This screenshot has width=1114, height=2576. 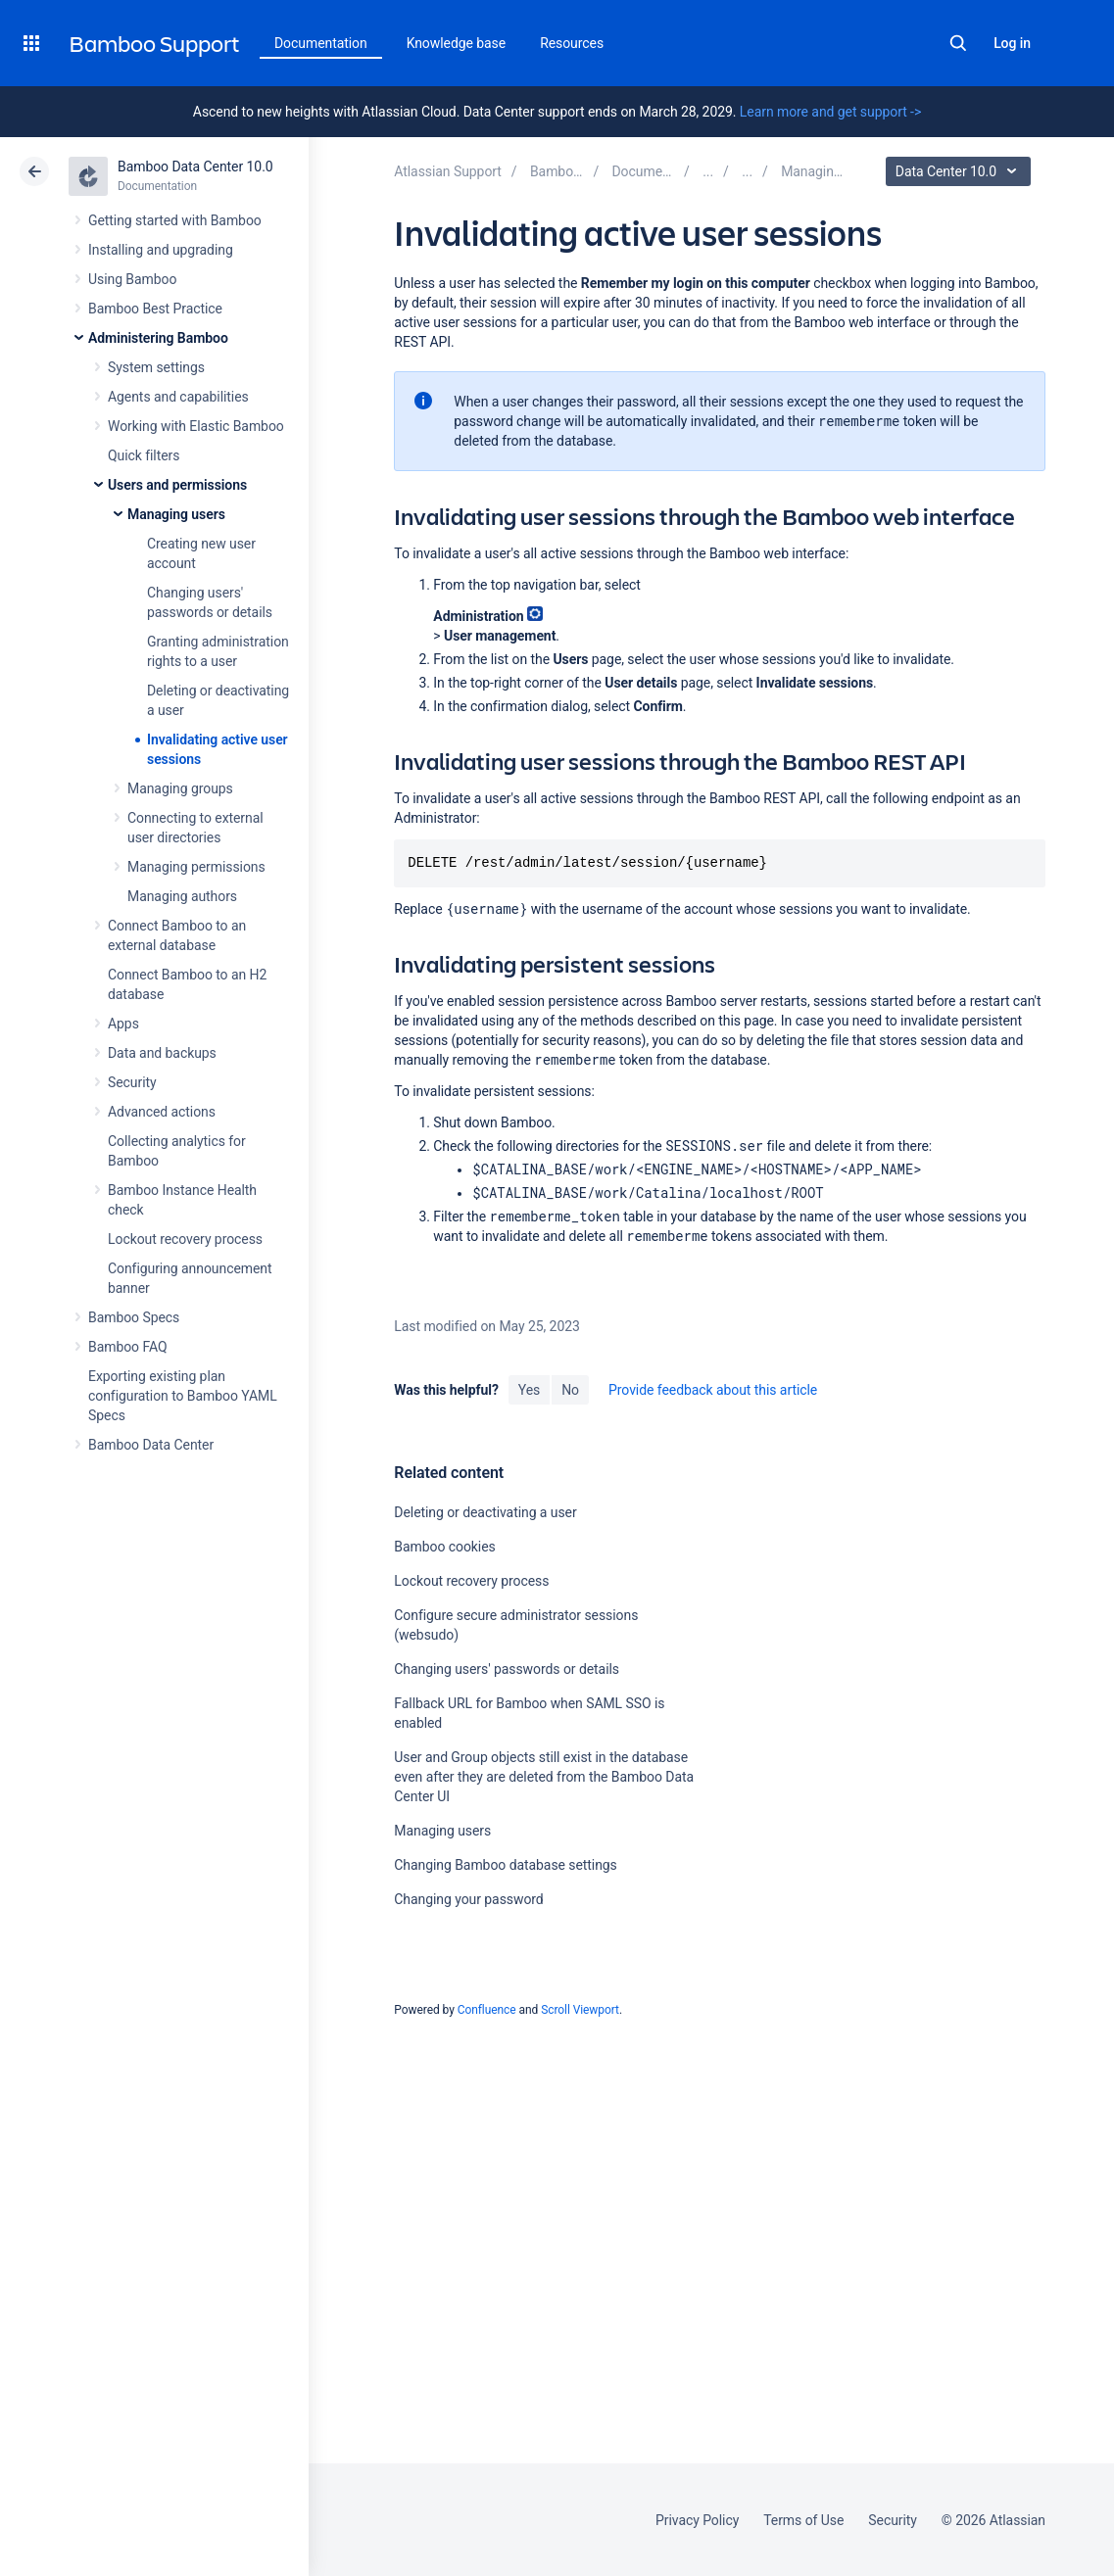 I want to click on Changing your password, so click(x=468, y=1899).